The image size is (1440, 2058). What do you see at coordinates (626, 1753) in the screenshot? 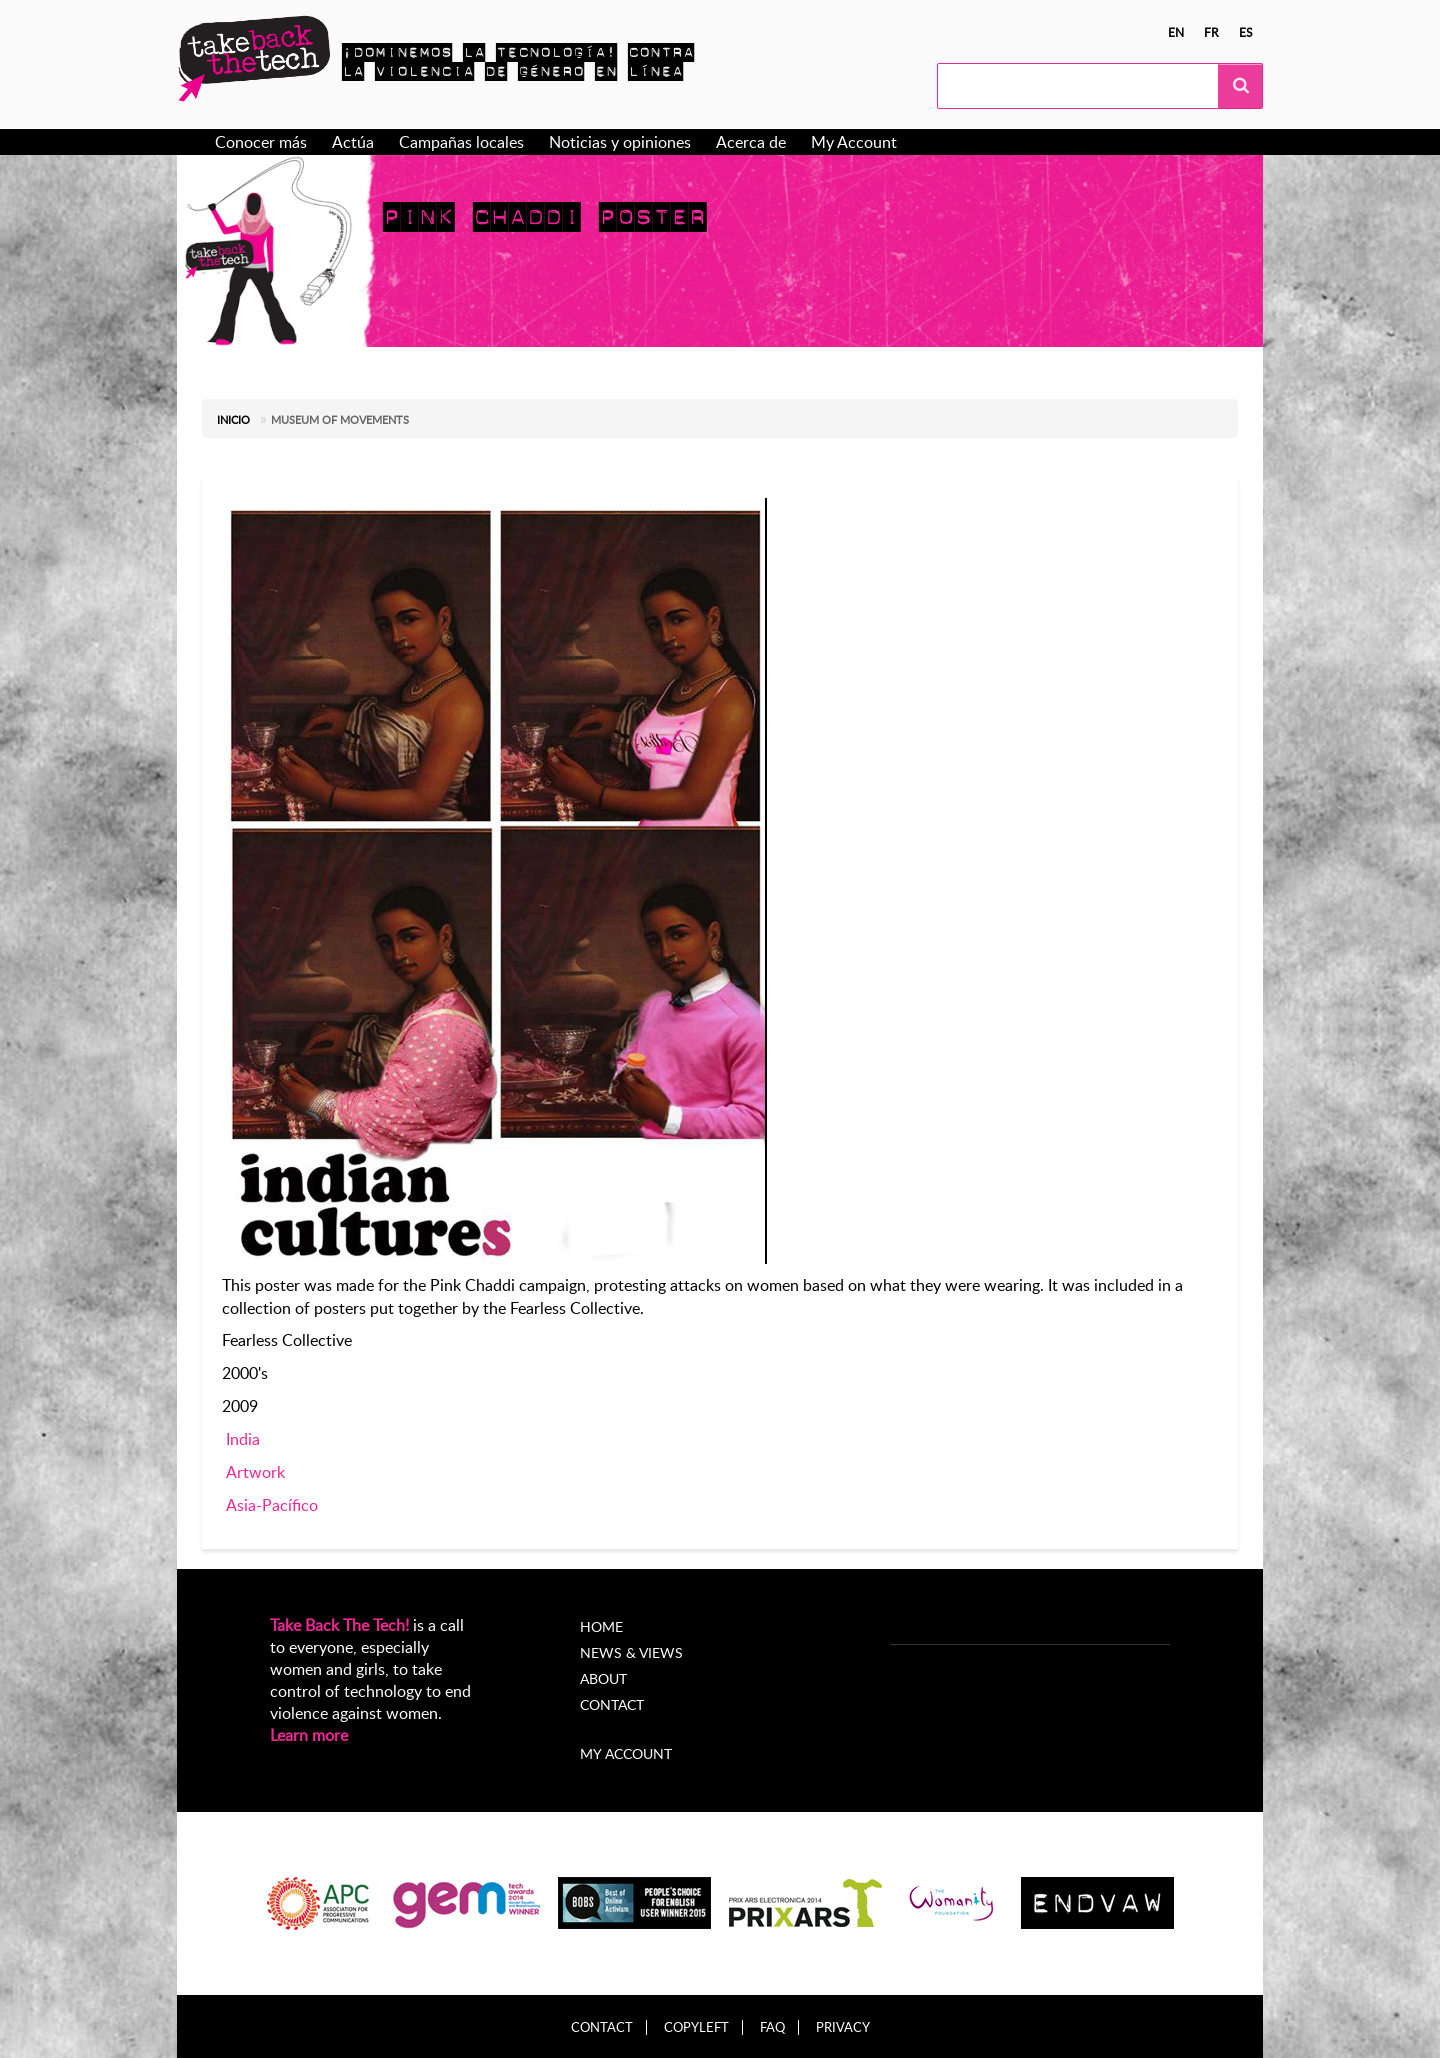
I see `My account` at bounding box center [626, 1753].